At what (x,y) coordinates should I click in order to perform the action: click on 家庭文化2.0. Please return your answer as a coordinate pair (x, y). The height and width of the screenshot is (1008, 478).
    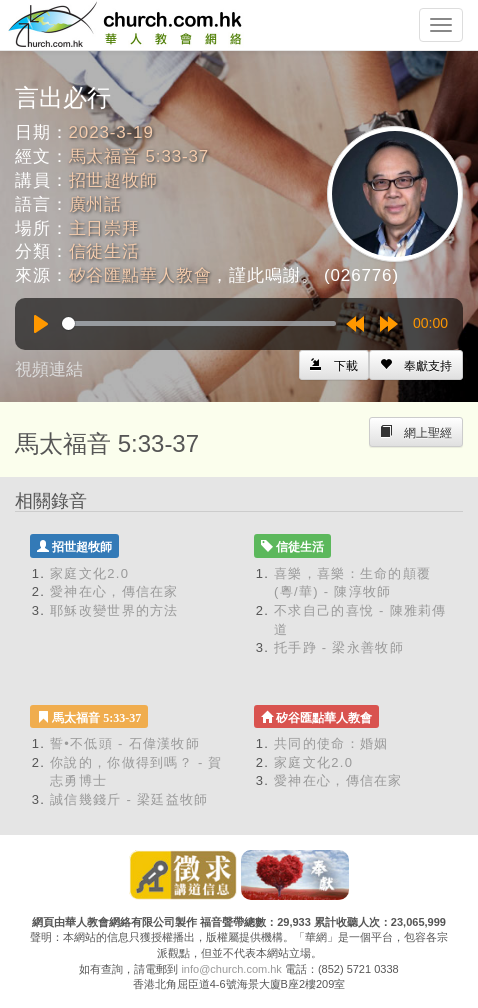
    Looking at the image, I should click on (89, 573).